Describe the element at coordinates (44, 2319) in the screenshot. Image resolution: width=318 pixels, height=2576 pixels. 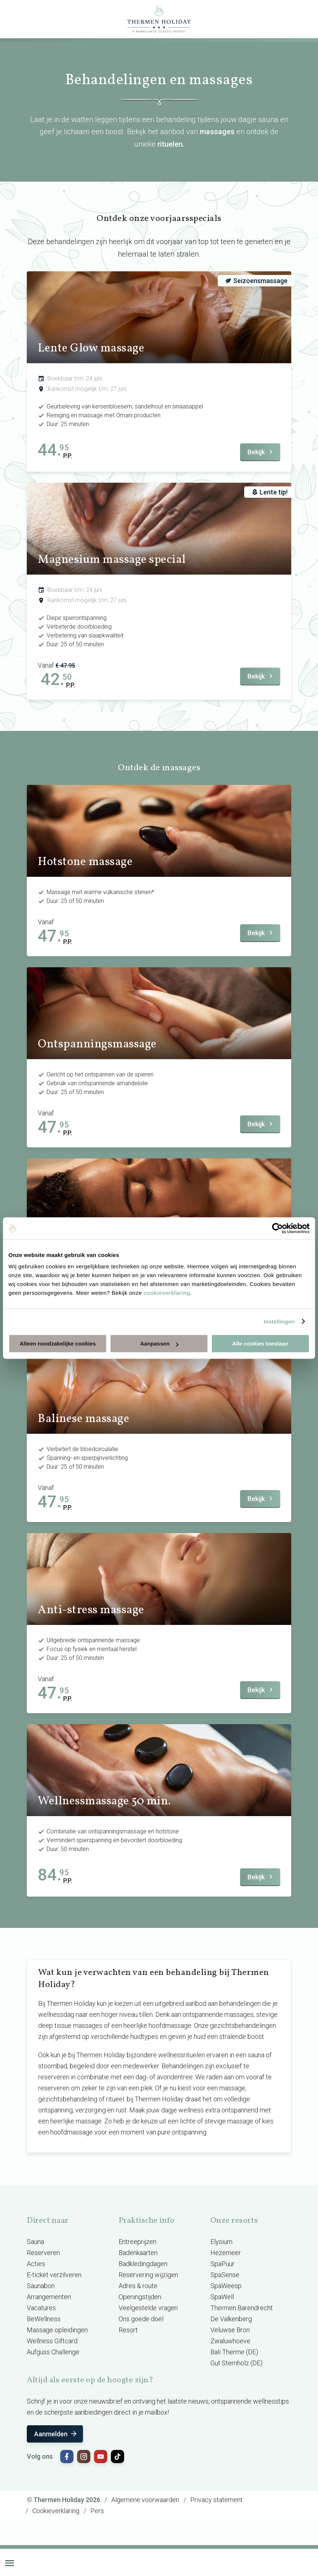
I see `BeWellness` at that location.